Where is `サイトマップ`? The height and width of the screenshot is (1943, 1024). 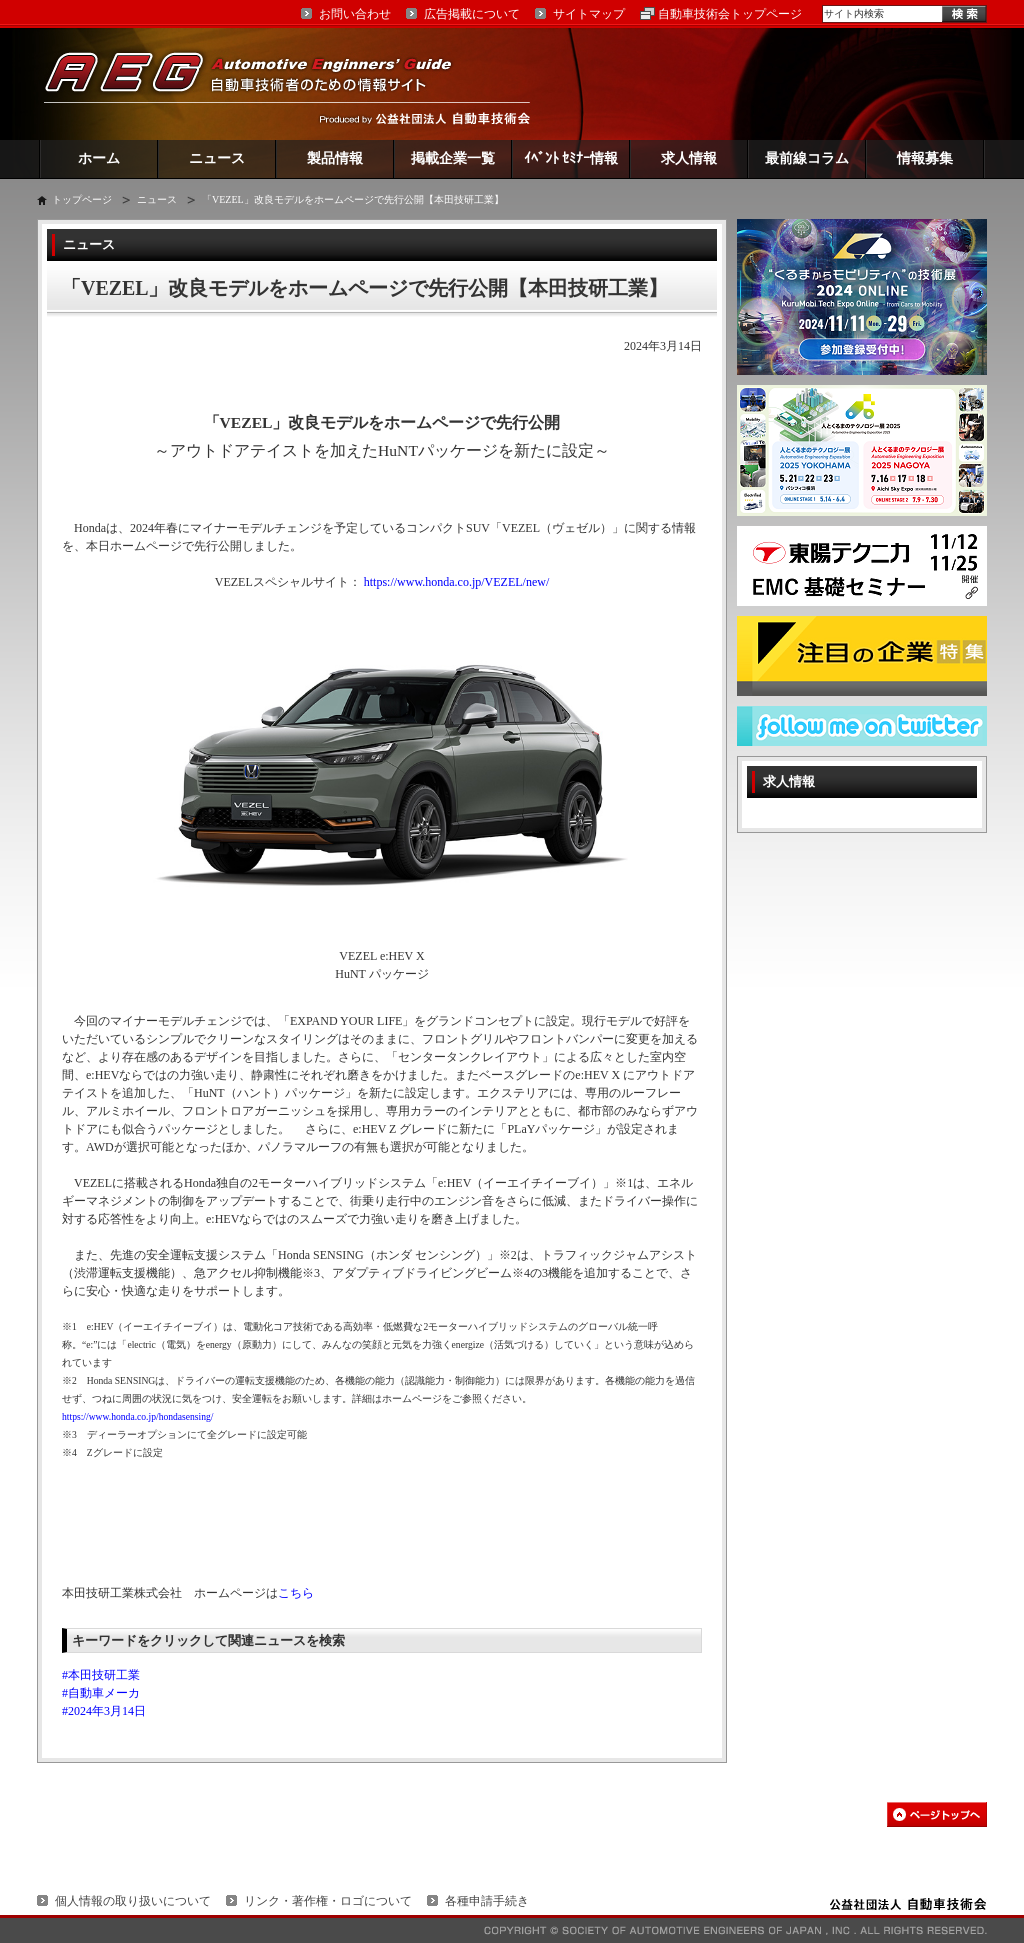 サイトマップ is located at coordinates (589, 14).